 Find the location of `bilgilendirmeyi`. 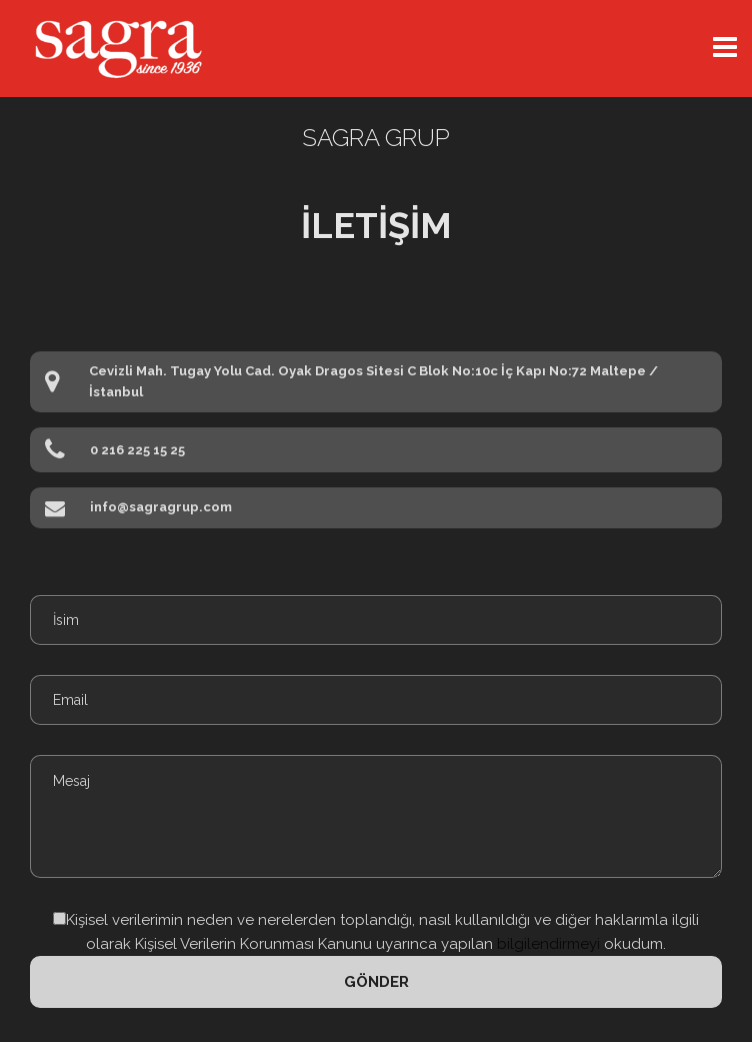

bilgilendirmeyi is located at coordinates (546, 939).